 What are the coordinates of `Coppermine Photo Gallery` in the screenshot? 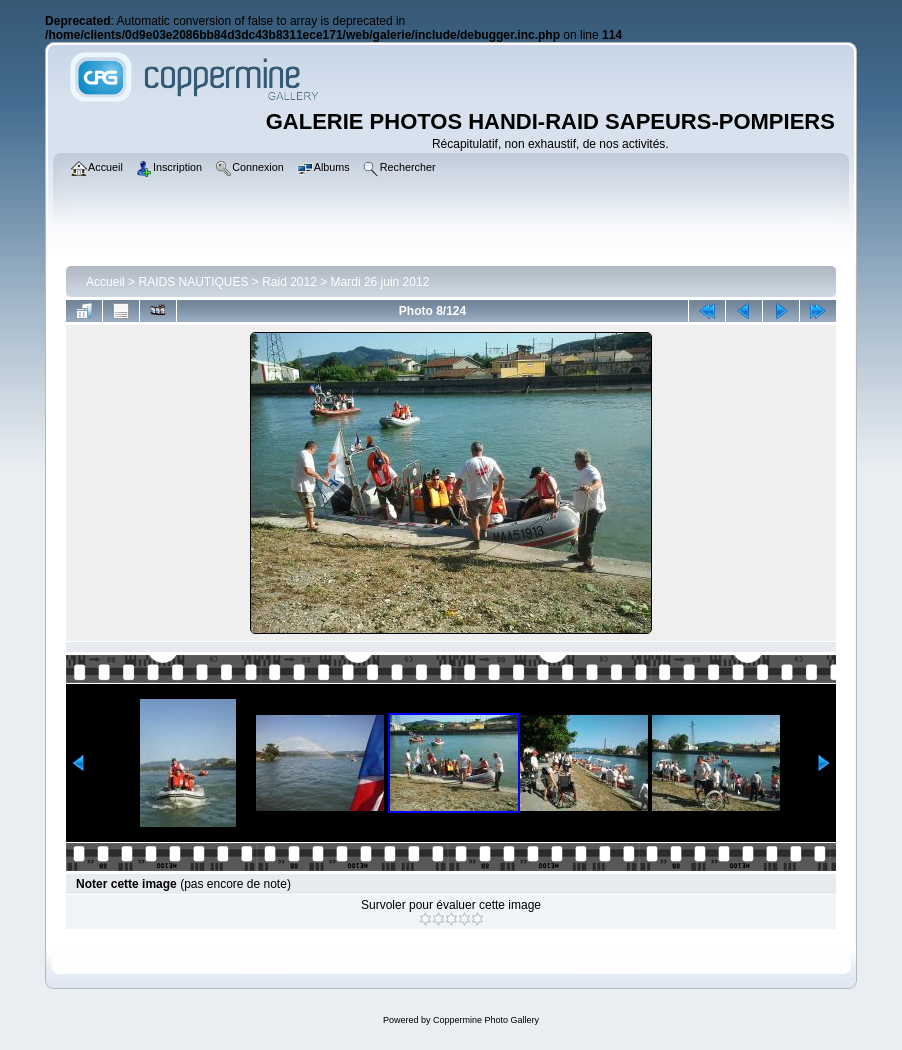 It's located at (486, 1020).